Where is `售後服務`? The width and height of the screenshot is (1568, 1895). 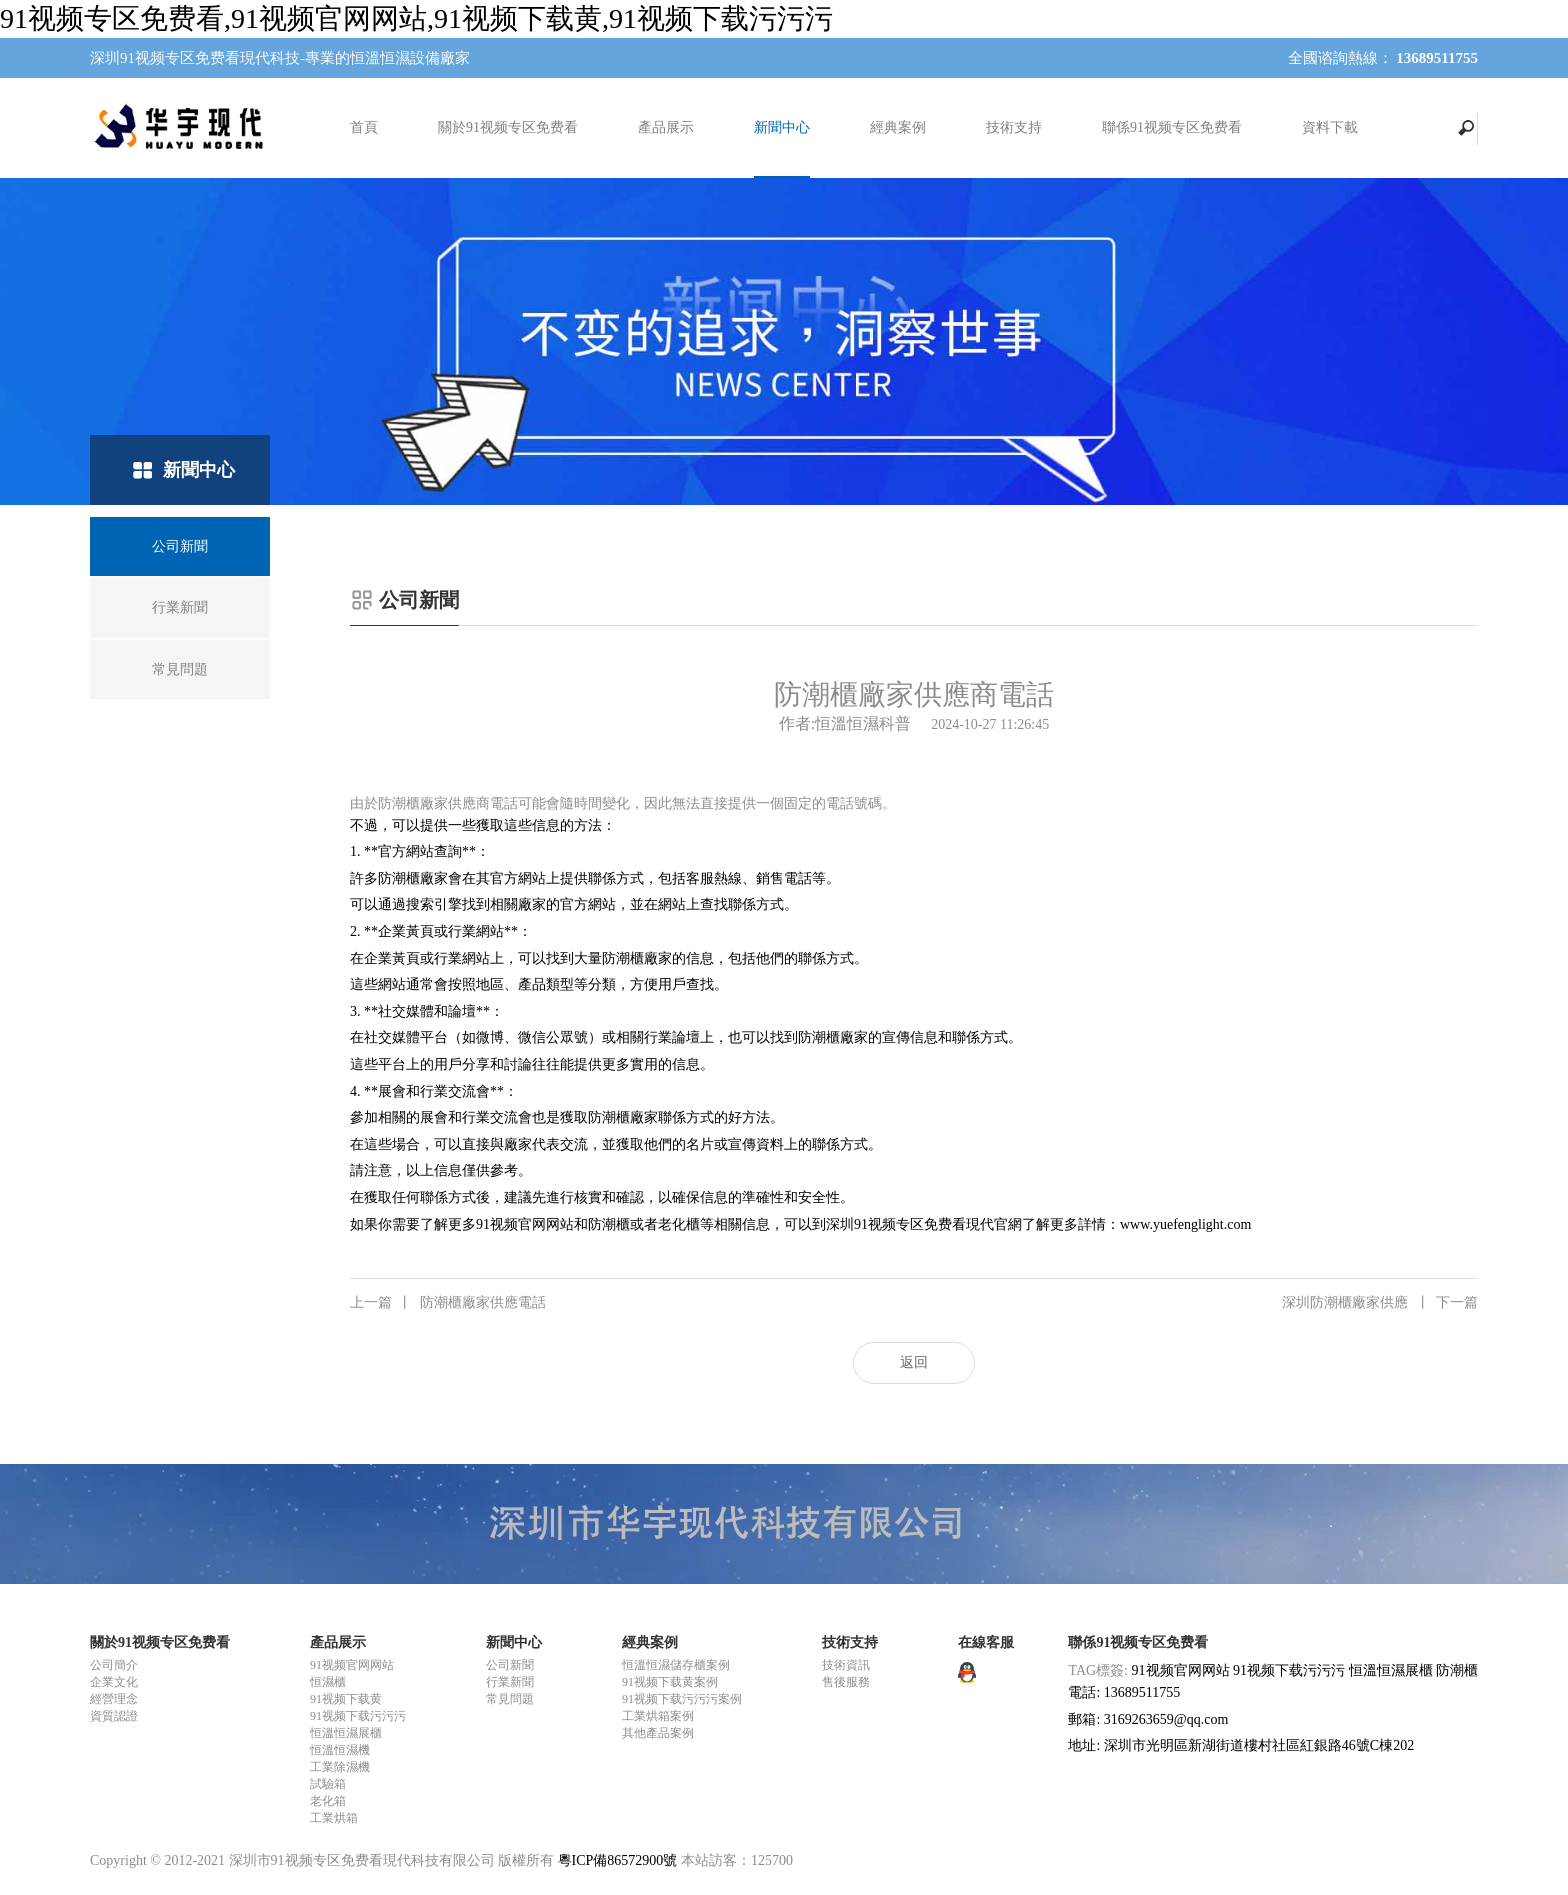
售後服務 is located at coordinates (846, 1682).